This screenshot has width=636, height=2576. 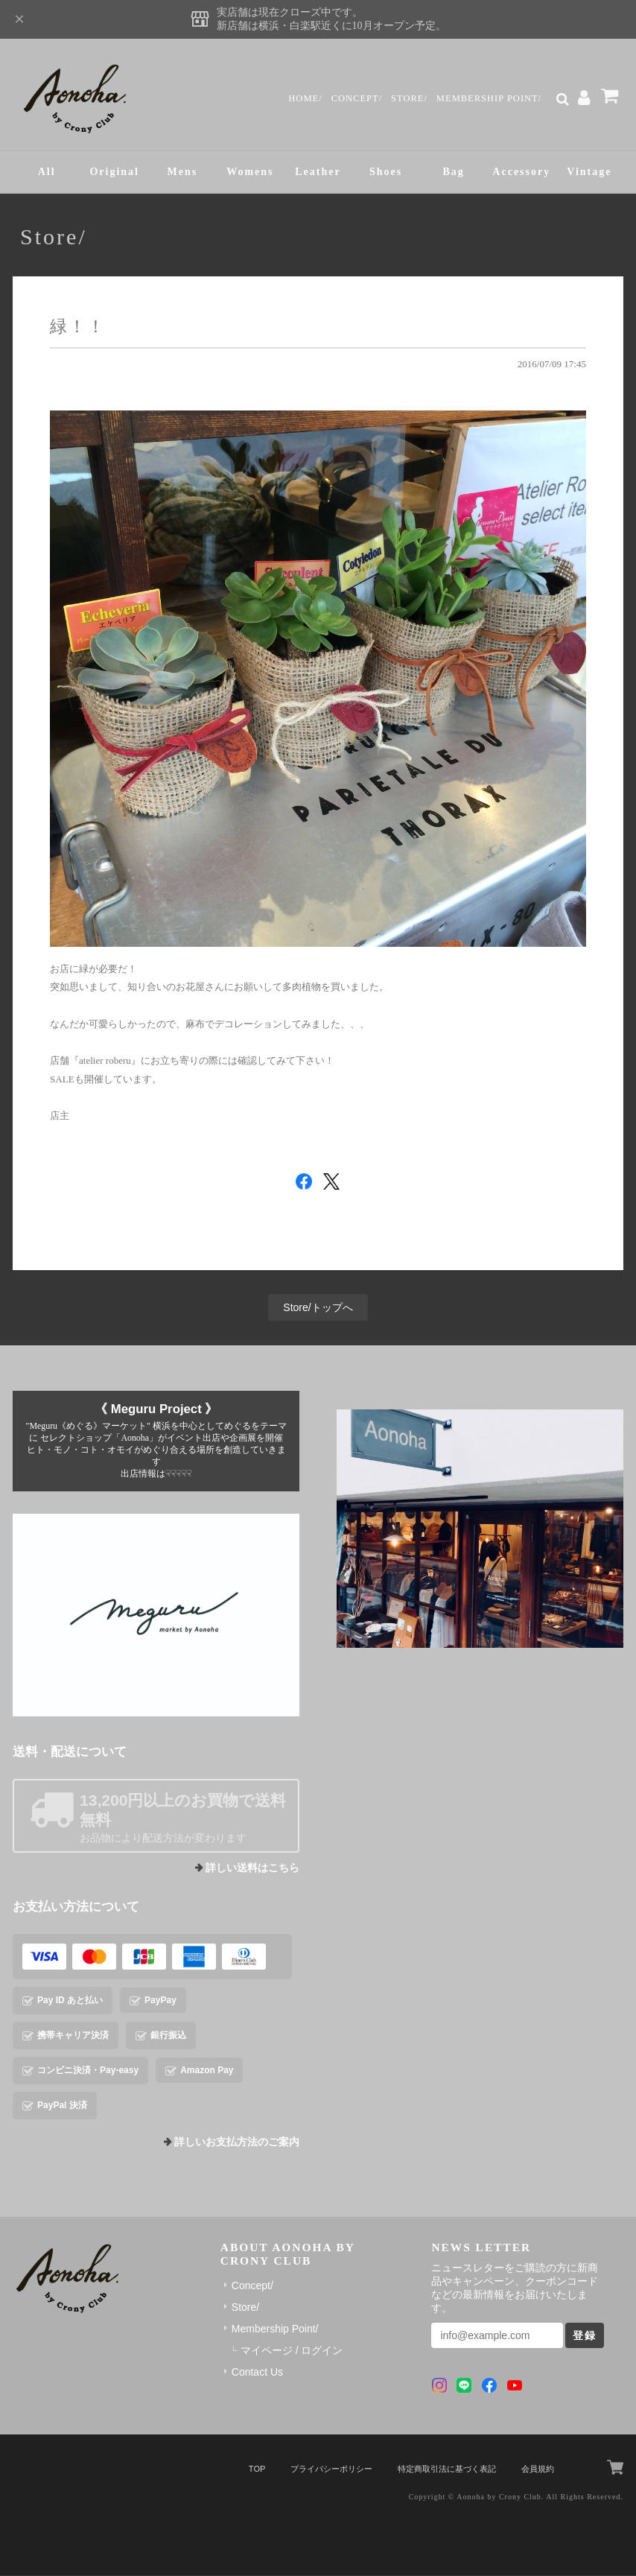 What do you see at coordinates (447, 2470) in the screenshot?
I see `特定商取引法に基づく表記` at bounding box center [447, 2470].